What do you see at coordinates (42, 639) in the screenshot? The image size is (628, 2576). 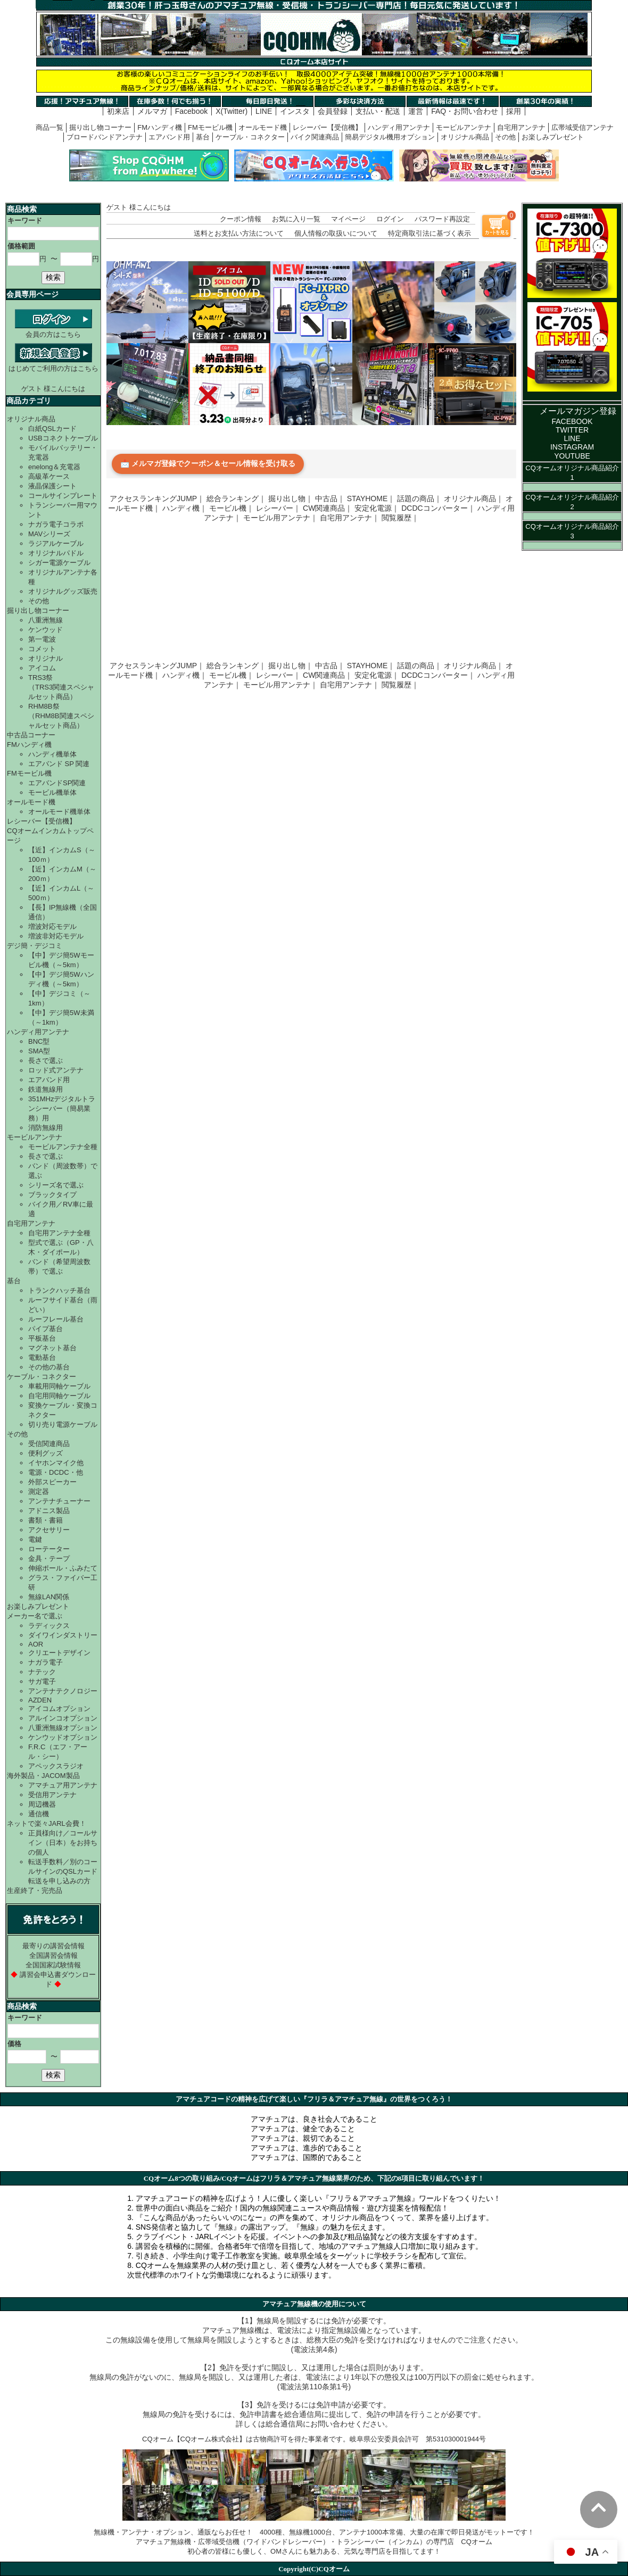 I see `第一電波` at bounding box center [42, 639].